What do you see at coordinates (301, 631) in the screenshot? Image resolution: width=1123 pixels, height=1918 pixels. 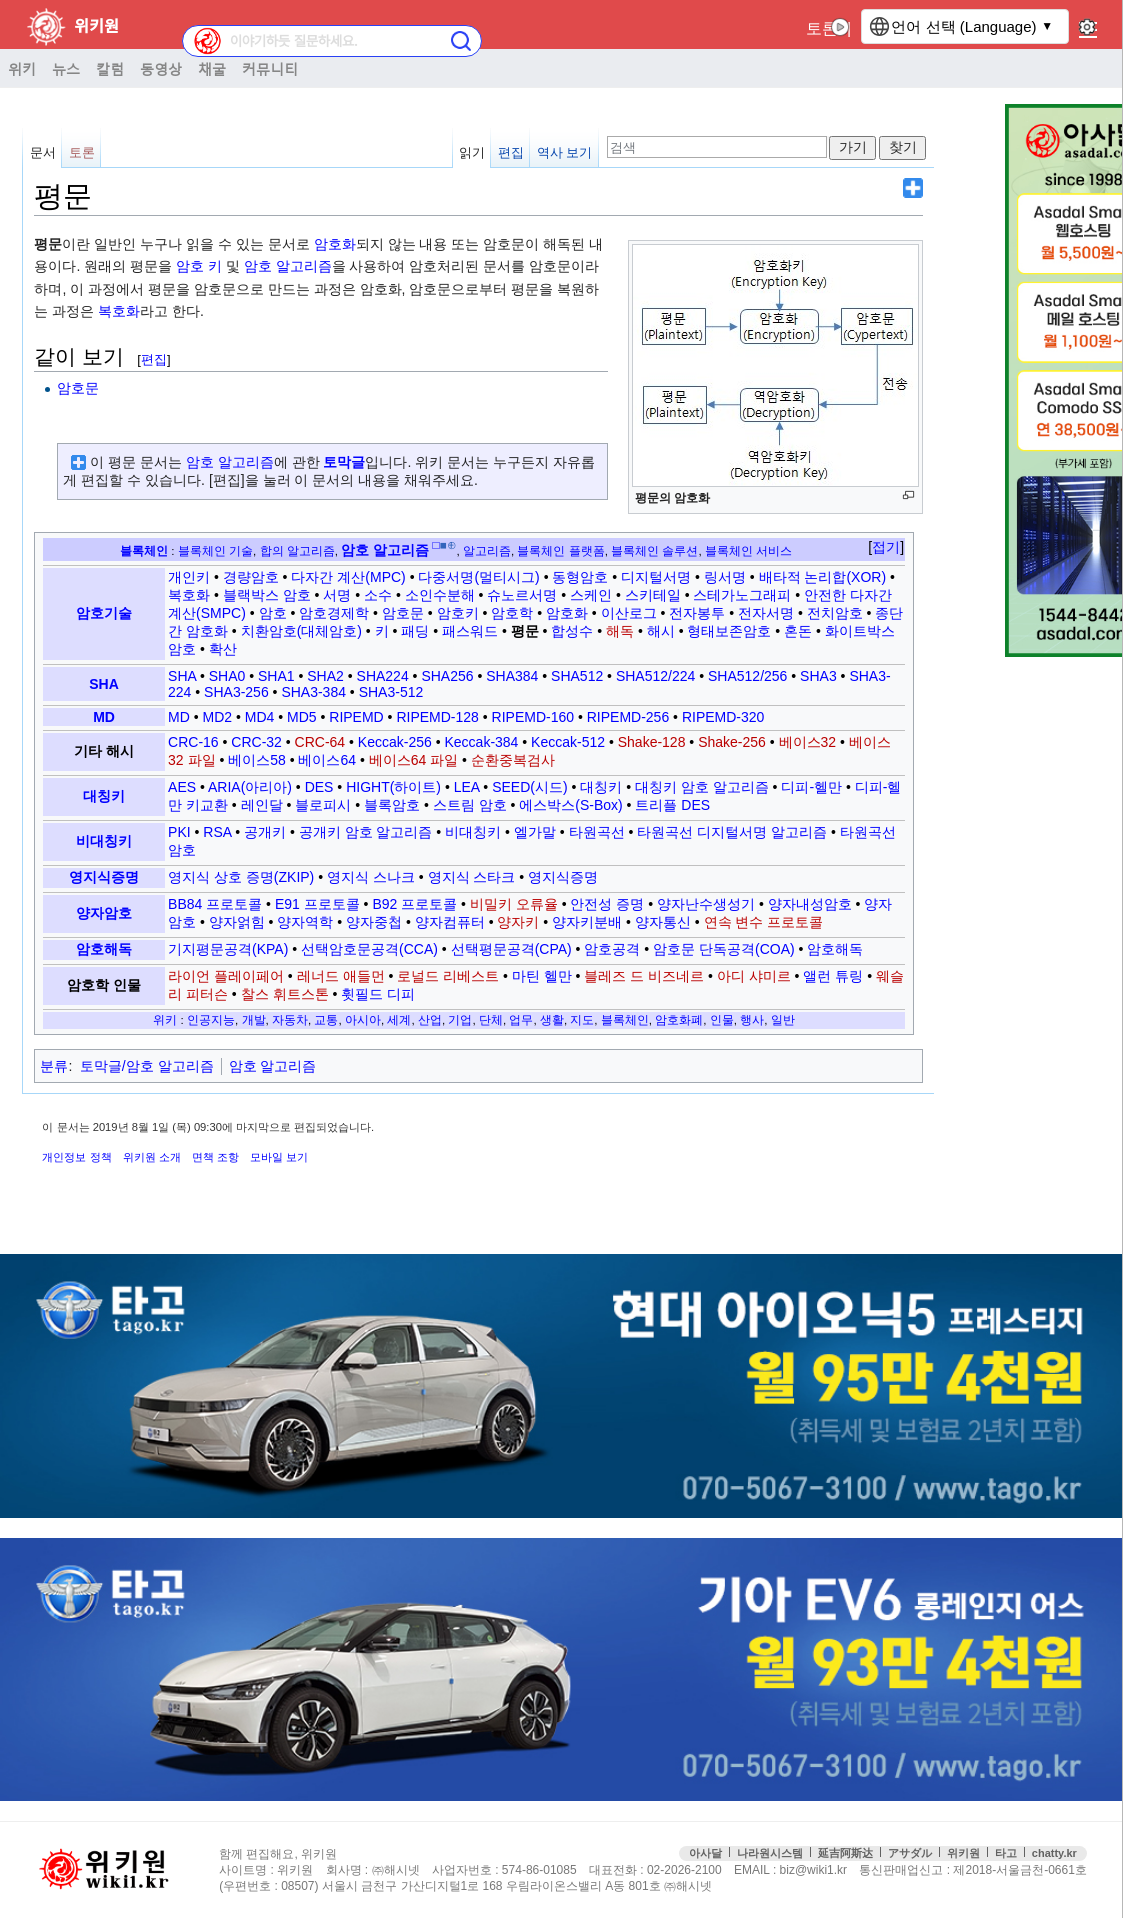 I see `치환암호(대체암호)` at bounding box center [301, 631].